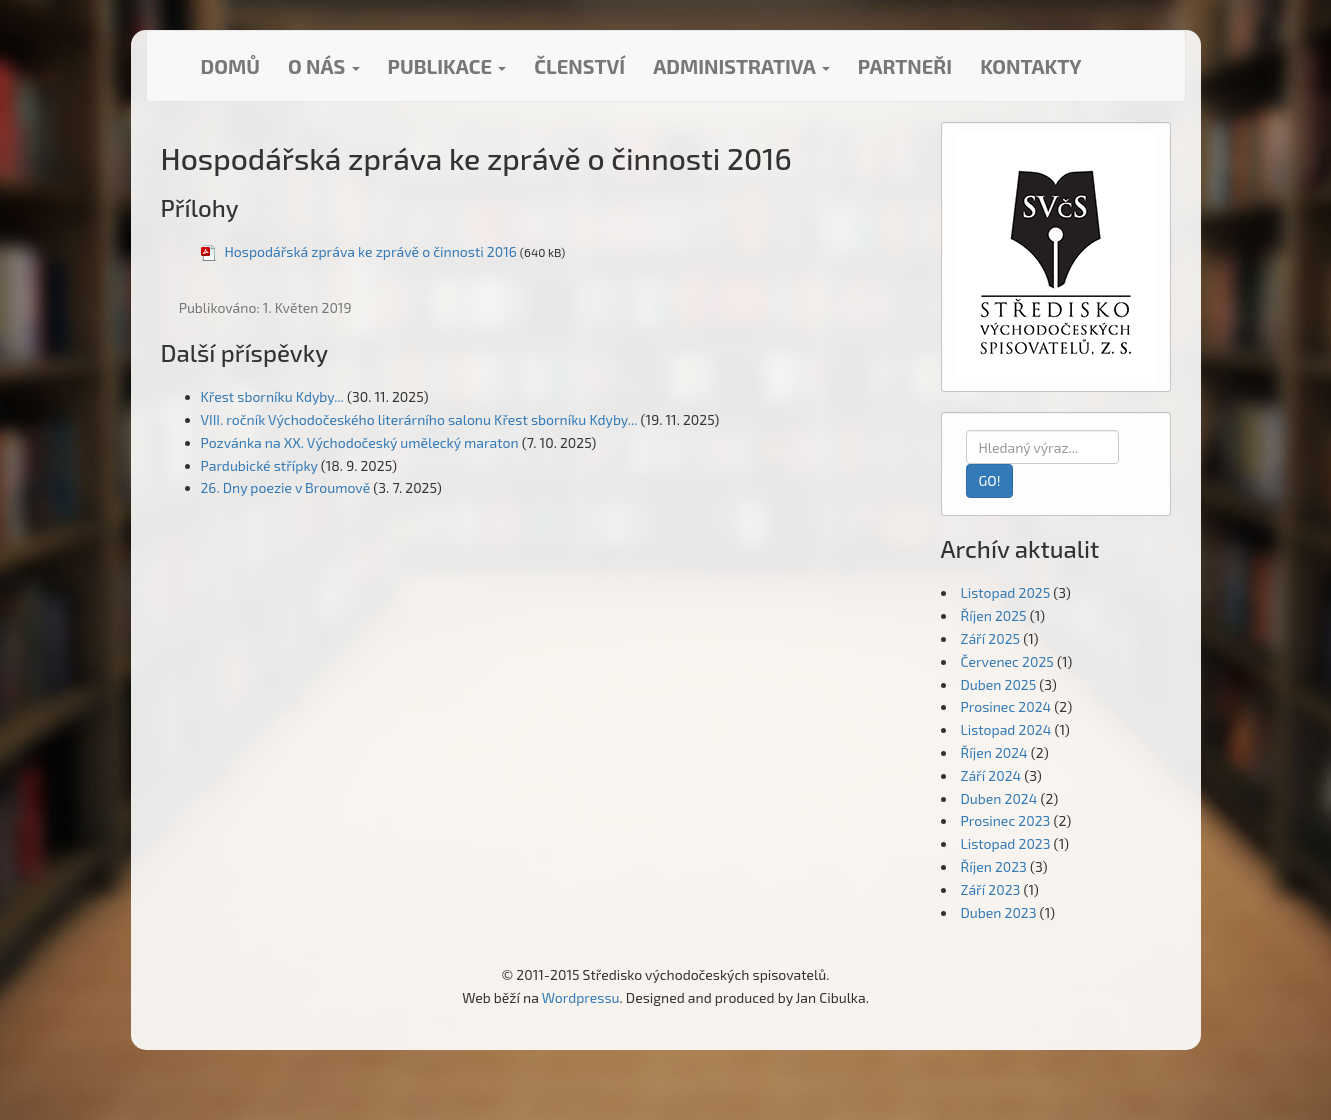 The width and height of the screenshot is (1331, 1120). What do you see at coordinates (1006, 843) in the screenshot?
I see `Listopad 2023` at bounding box center [1006, 843].